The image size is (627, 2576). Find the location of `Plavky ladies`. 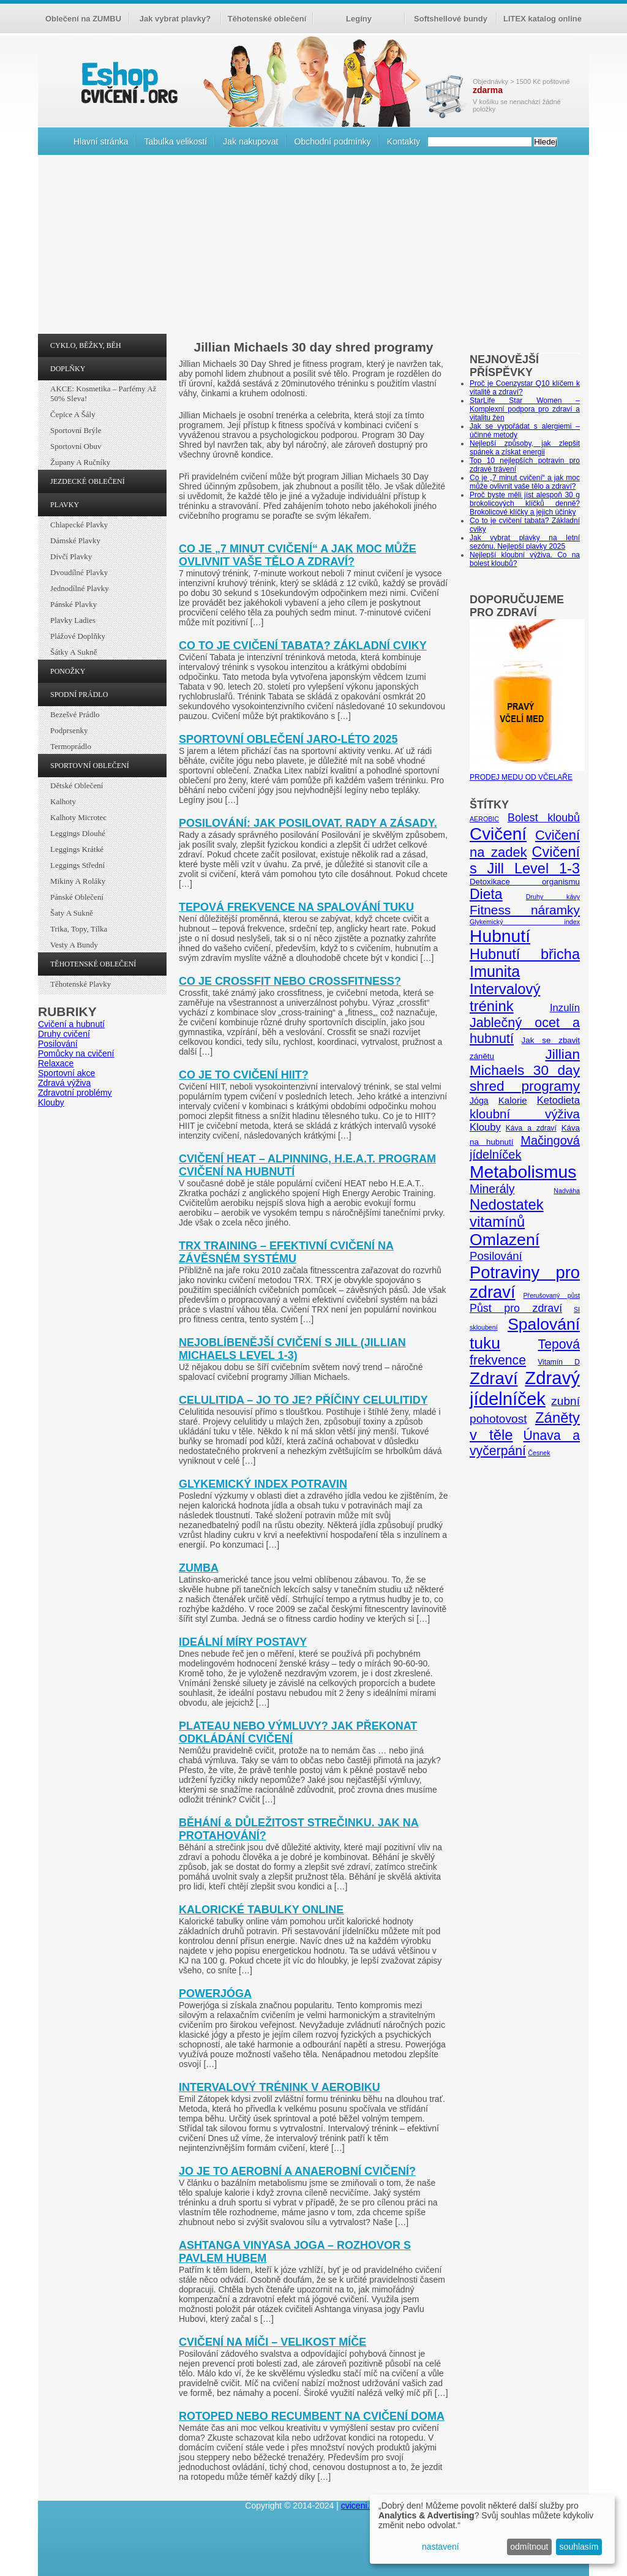

Plavky ladies is located at coordinates (73, 620).